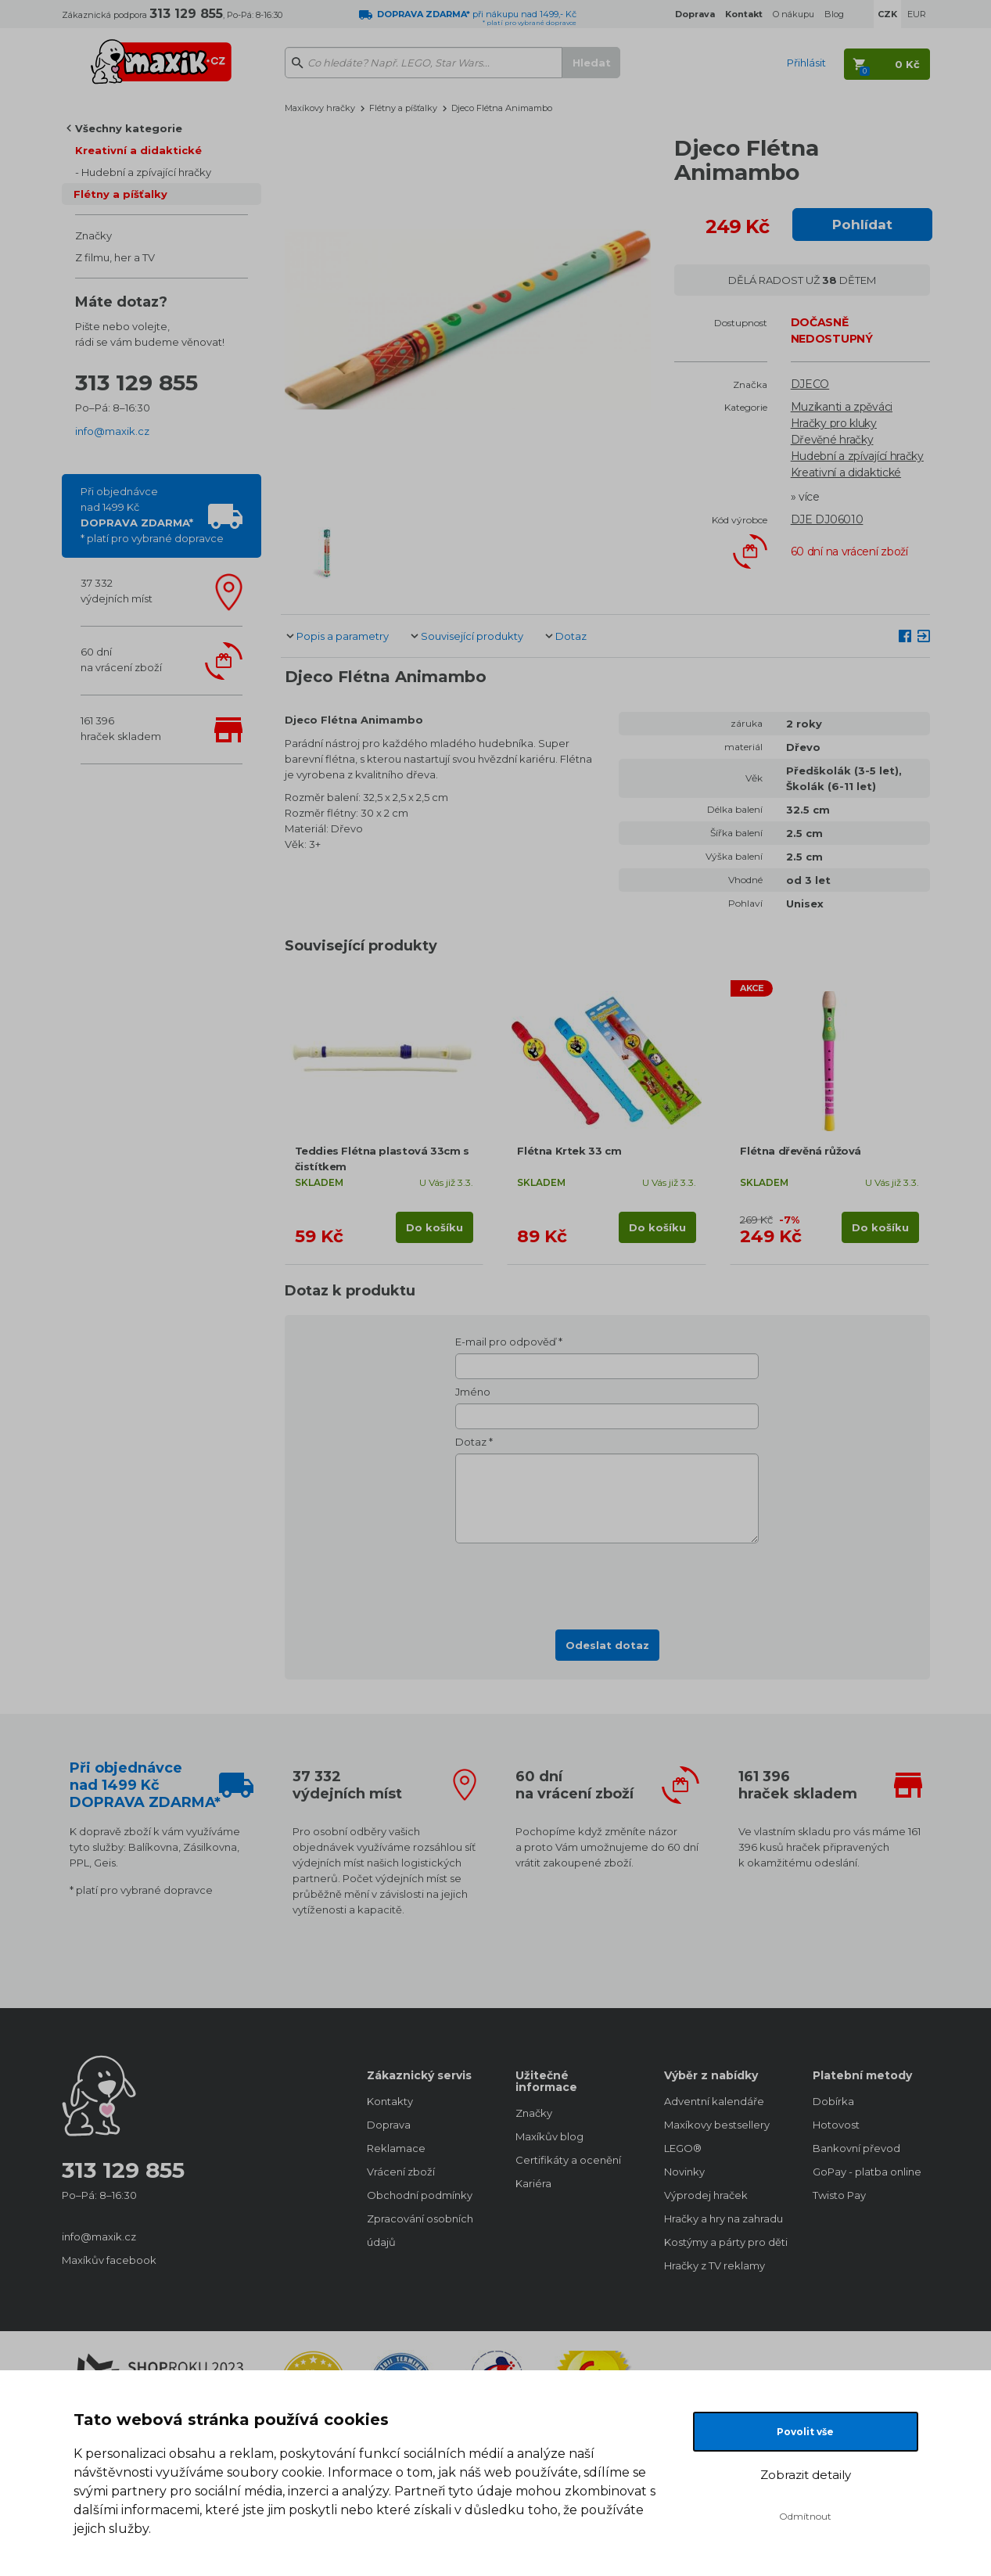 This screenshot has height=2576, width=991. What do you see at coordinates (128, 128) in the screenshot?
I see `Všechny kategorie` at bounding box center [128, 128].